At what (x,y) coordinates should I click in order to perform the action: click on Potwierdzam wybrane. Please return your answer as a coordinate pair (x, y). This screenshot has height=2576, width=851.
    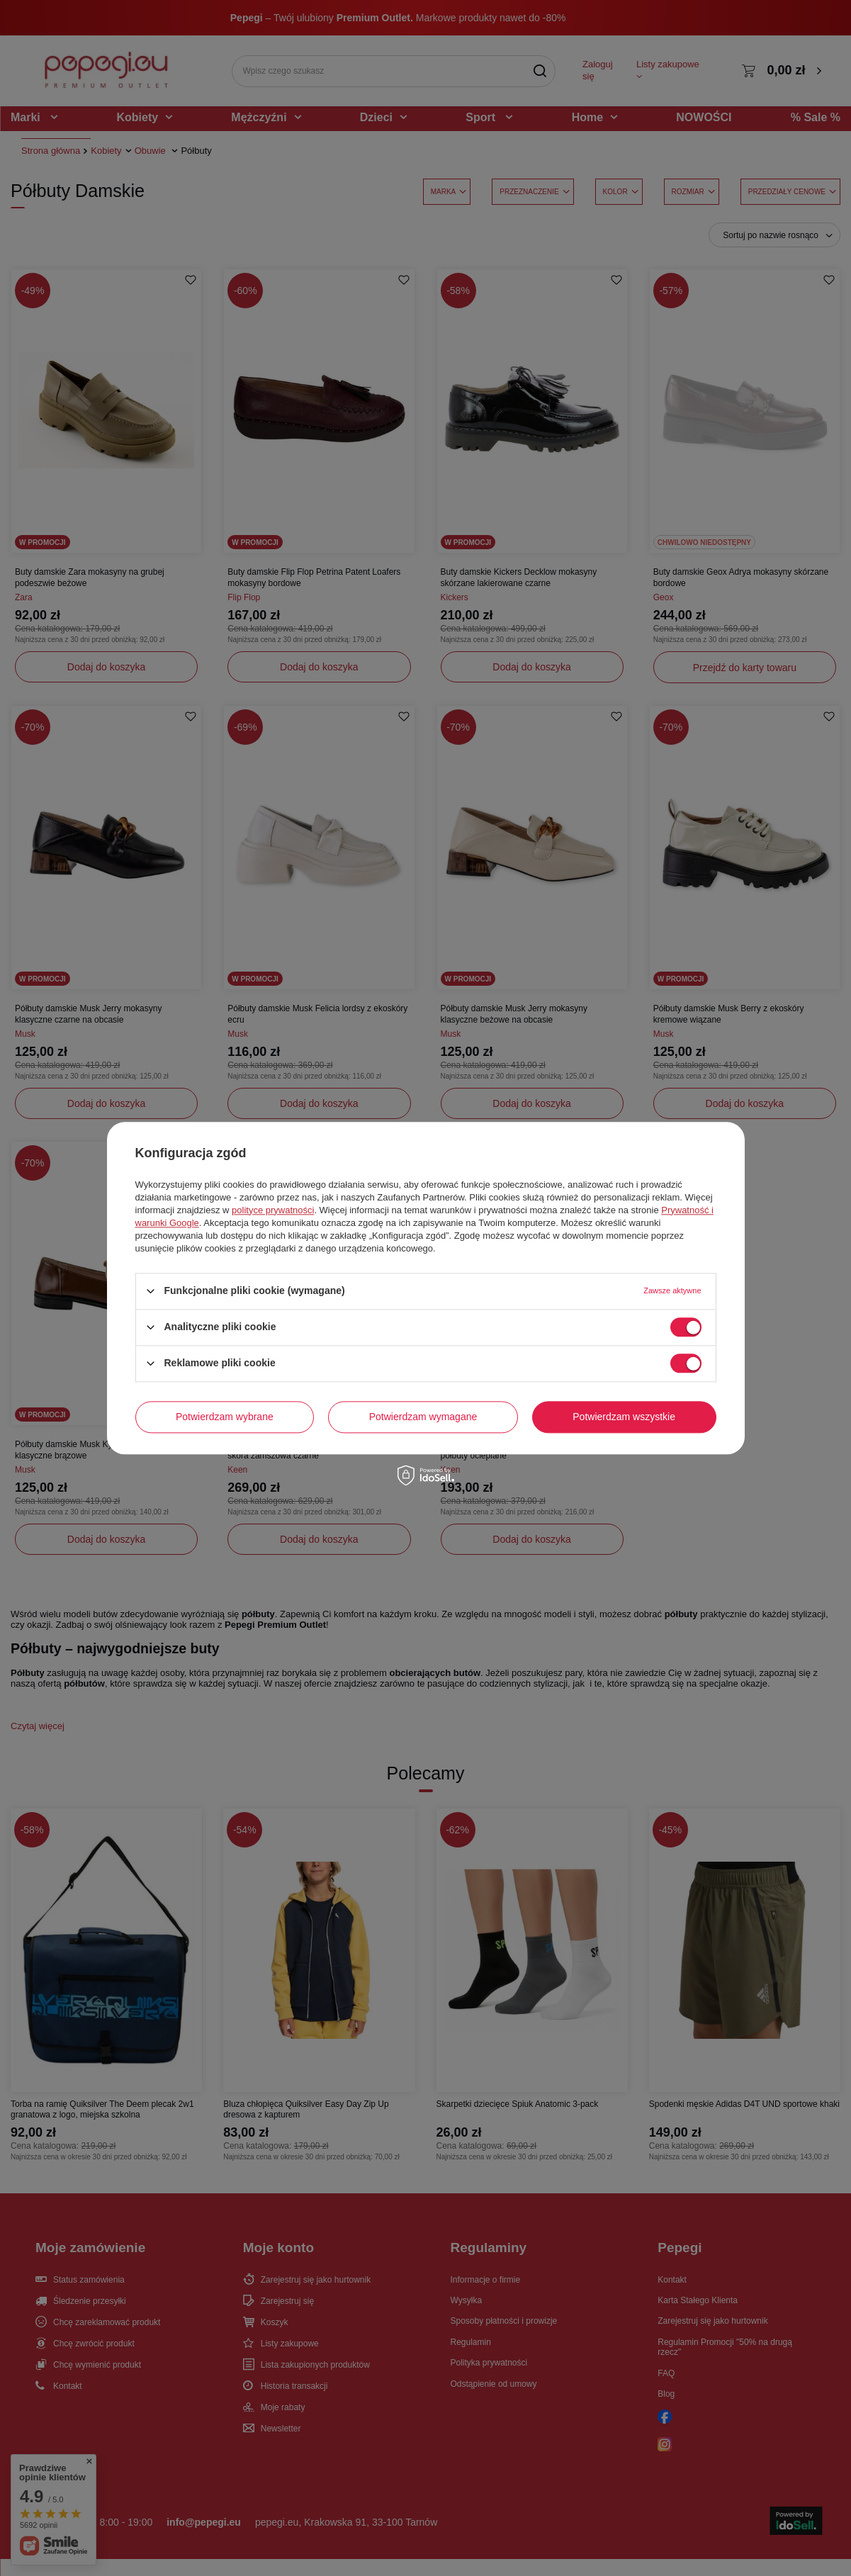
    Looking at the image, I should click on (225, 1416).